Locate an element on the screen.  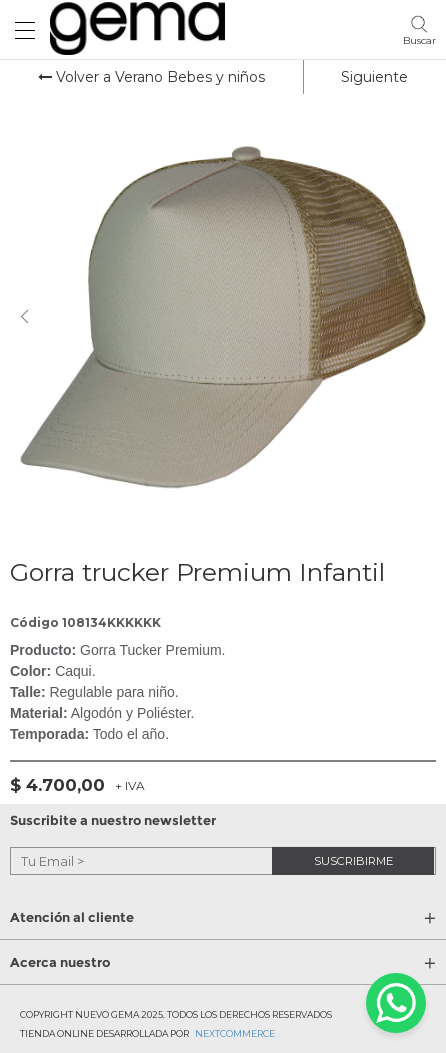
suscribirme is located at coordinates (353, 860).